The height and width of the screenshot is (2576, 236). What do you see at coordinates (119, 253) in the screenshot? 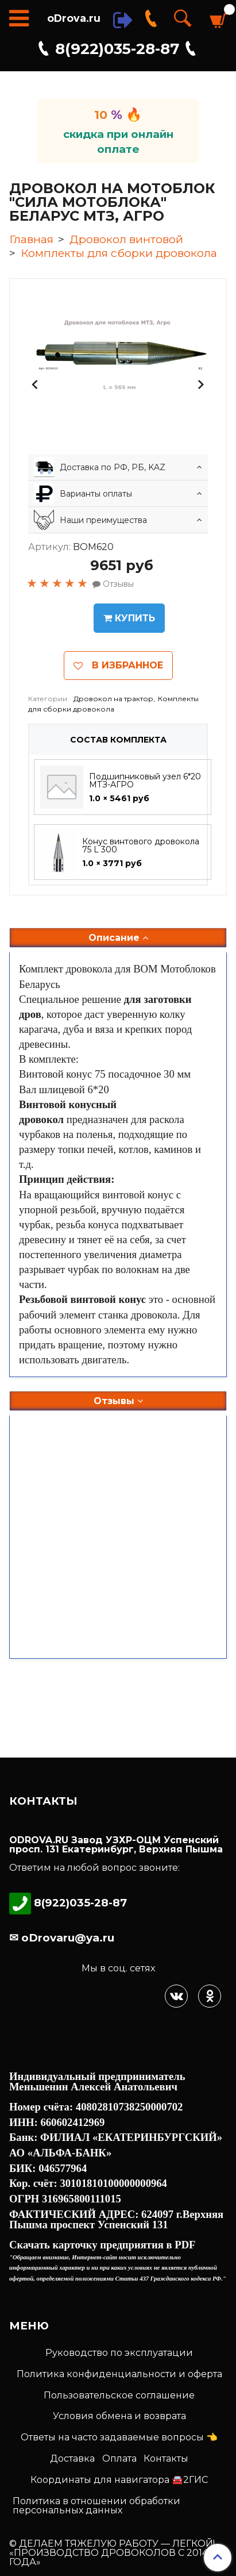
I see `Комплекты для сборки дровокола` at bounding box center [119, 253].